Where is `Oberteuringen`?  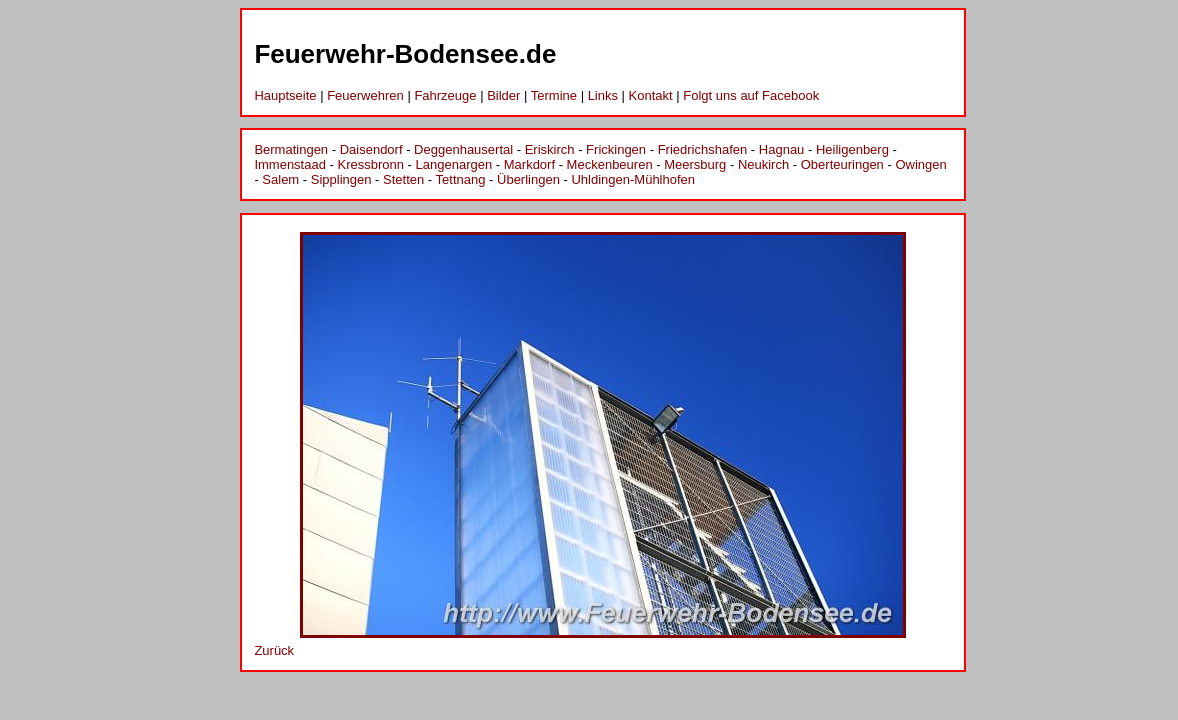
Oberteuringen is located at coordinates (842, 164).